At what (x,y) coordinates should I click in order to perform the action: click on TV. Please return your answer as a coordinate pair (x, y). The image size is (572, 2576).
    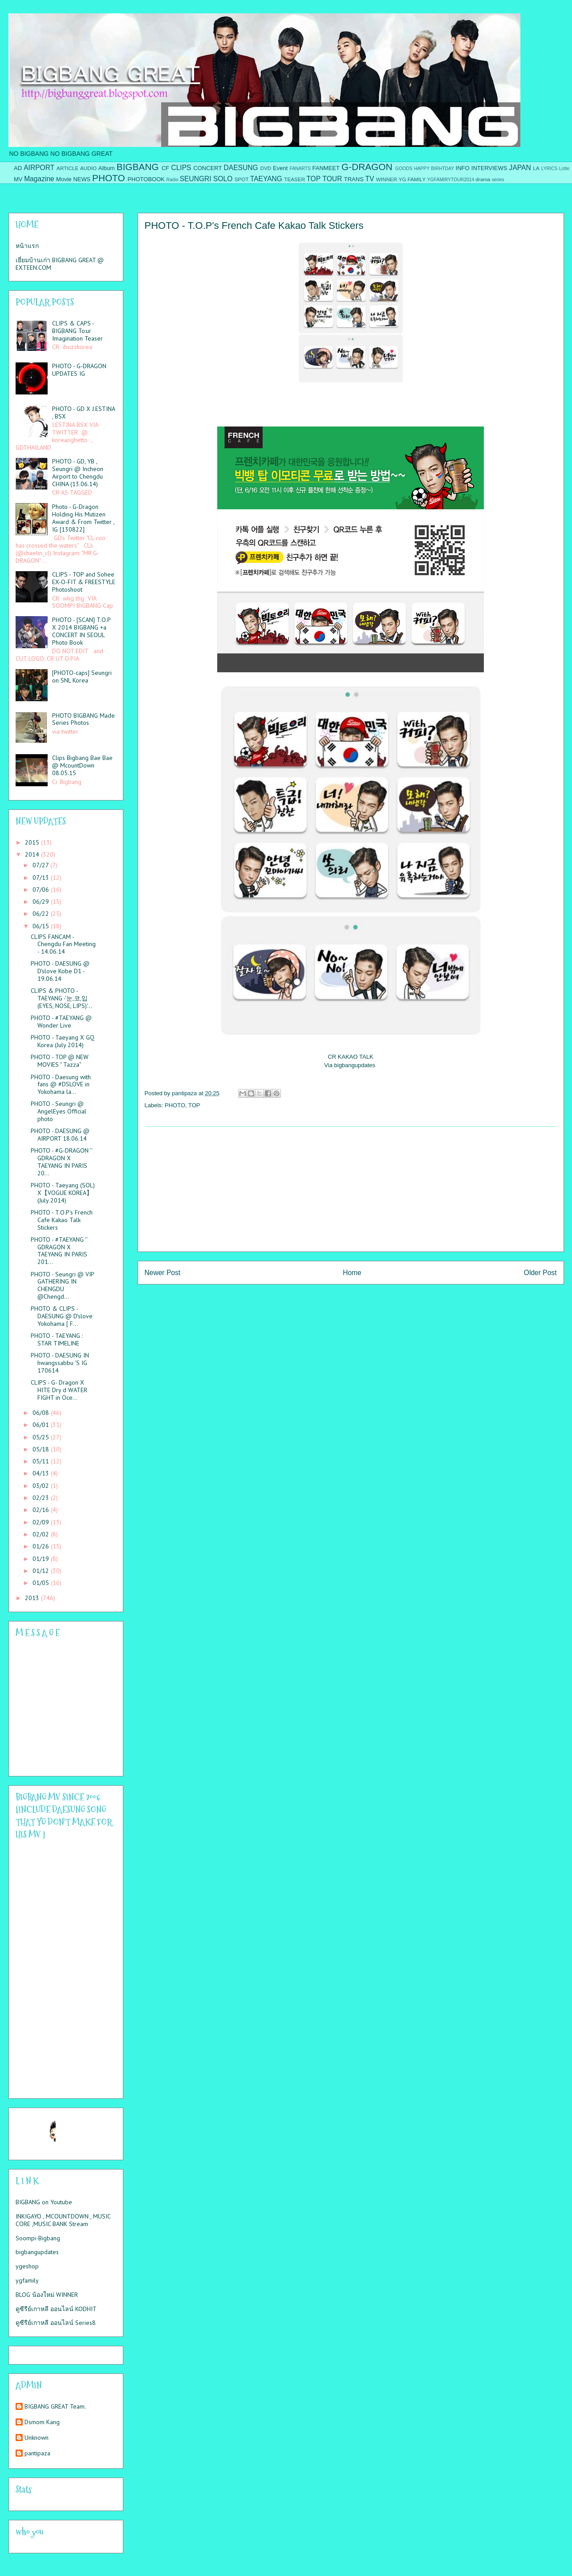
    Looking at the image, I should click on (369, 179).